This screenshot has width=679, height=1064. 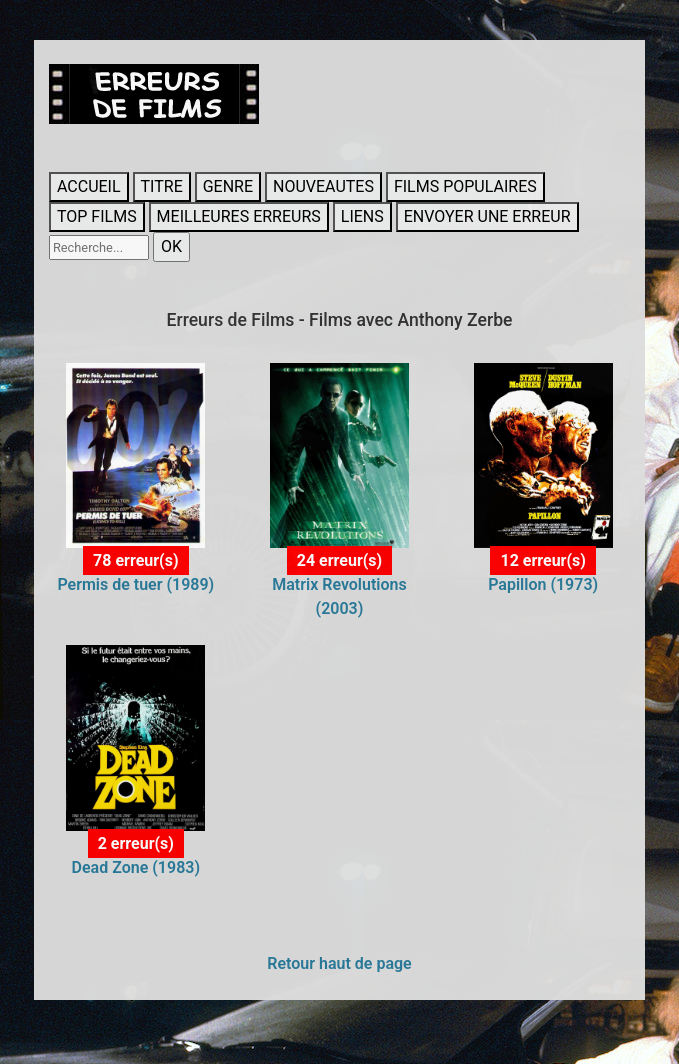 What do you see at coordinates (135, 584) in the screenshot?
I see `Permis de tuer (1989)` at bounding box center [135, 584].